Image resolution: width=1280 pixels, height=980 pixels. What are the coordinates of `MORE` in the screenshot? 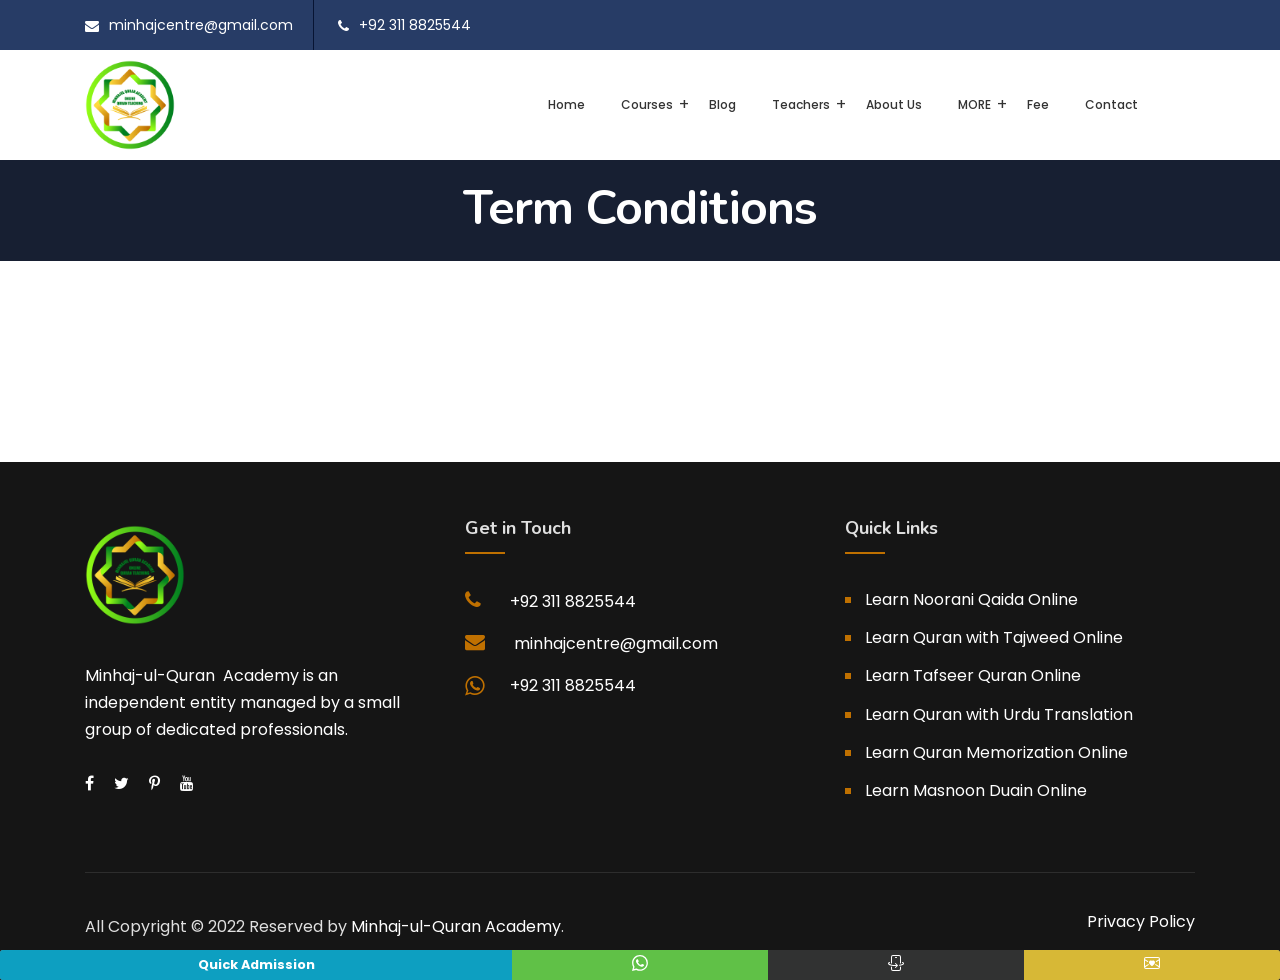 It's located at (974, 104).